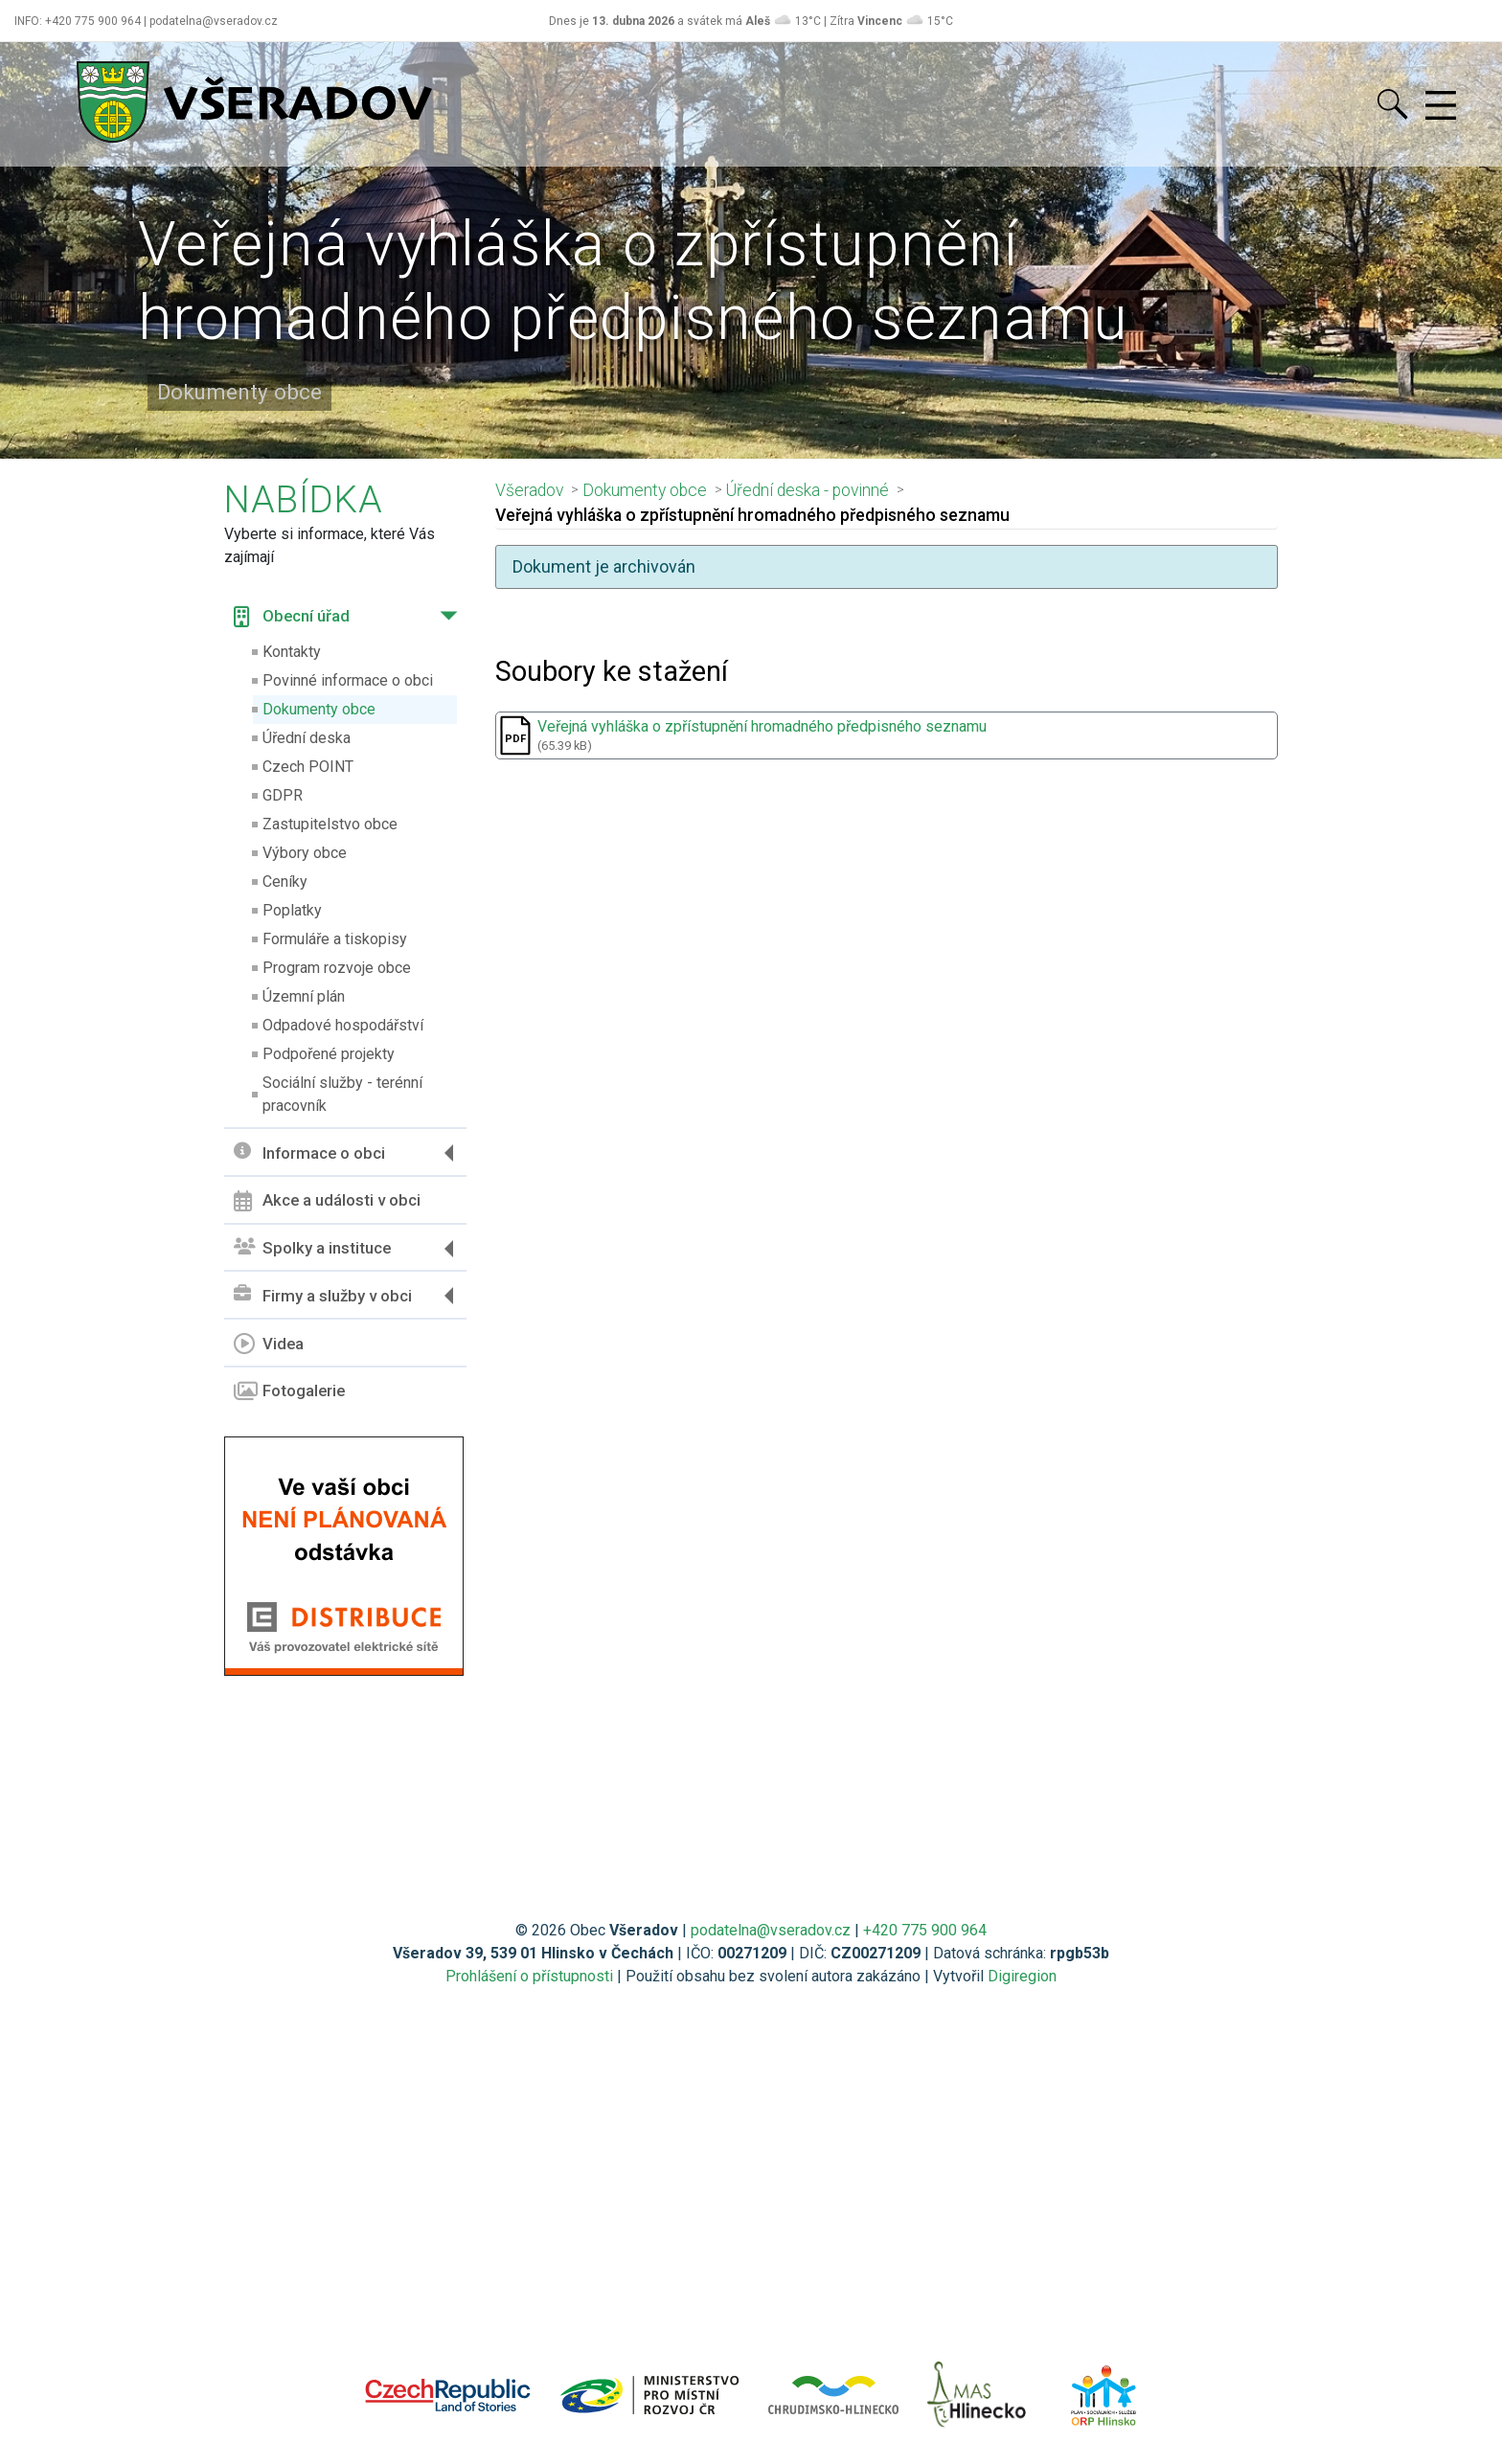  Describe the element at coordinates (312, 1248) in the screenshot. I see `Spolky a instituce` at that location.